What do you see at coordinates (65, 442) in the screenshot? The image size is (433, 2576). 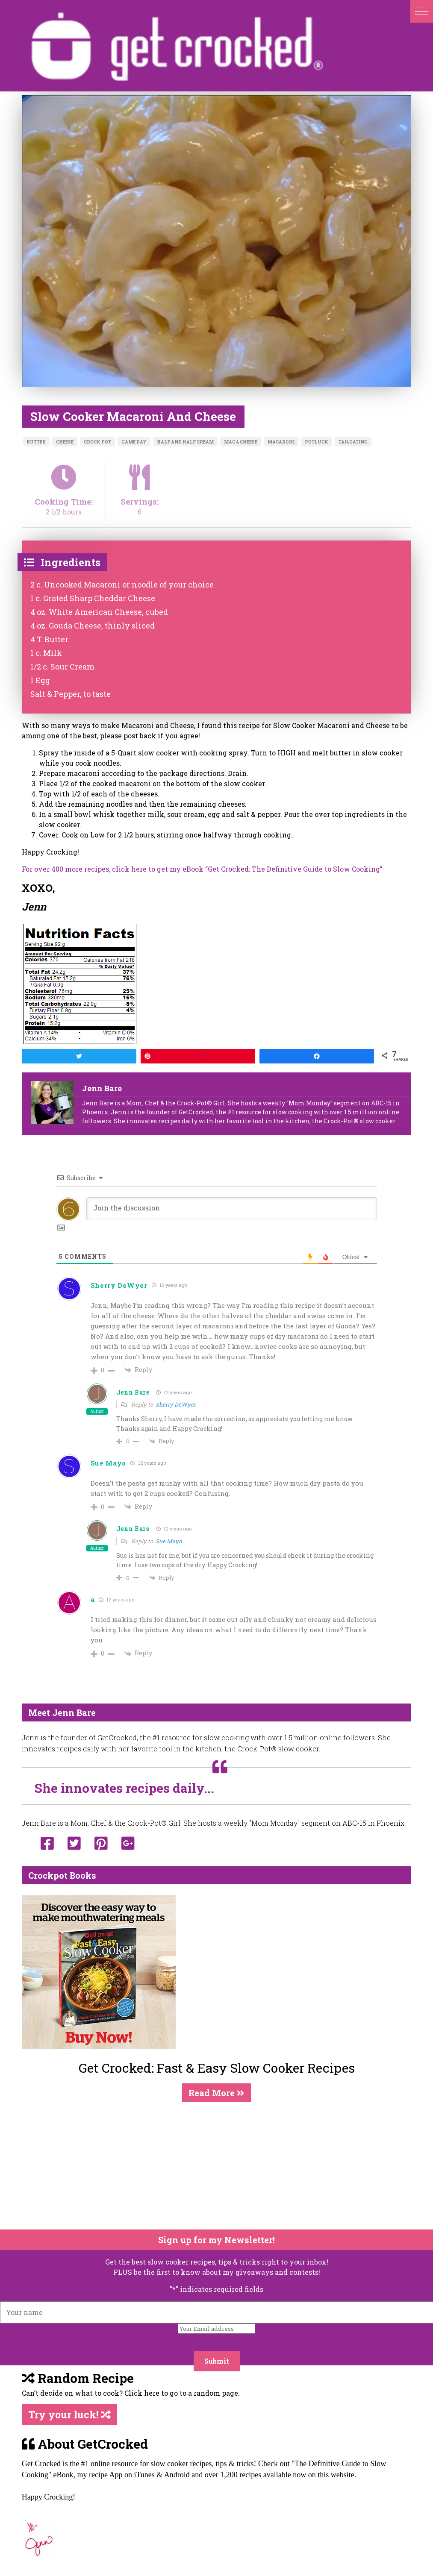 I see `cheese` at bounding box center [65, 442].